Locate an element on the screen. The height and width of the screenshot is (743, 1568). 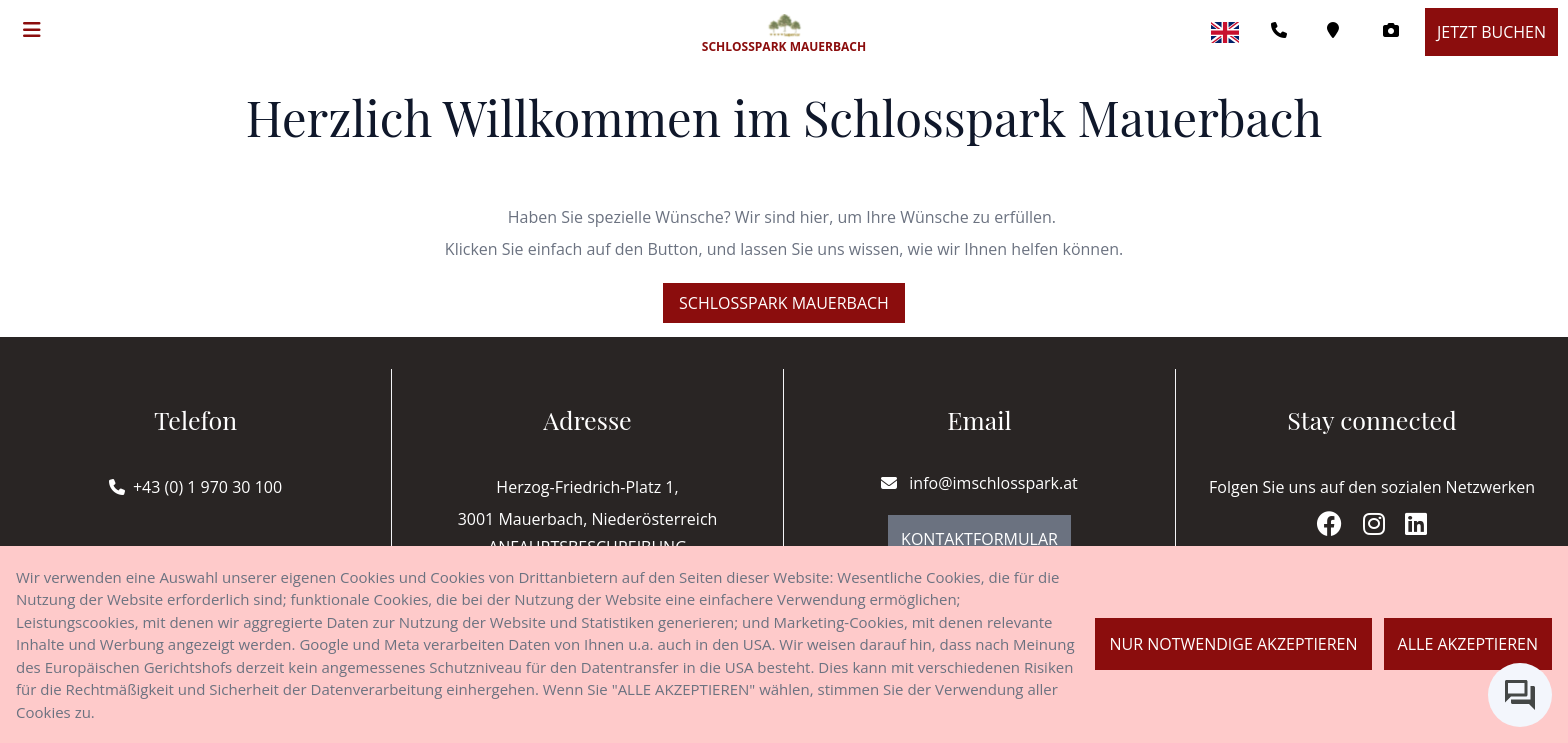
Alle akzeptieren is located at coordinates (1468, 644).